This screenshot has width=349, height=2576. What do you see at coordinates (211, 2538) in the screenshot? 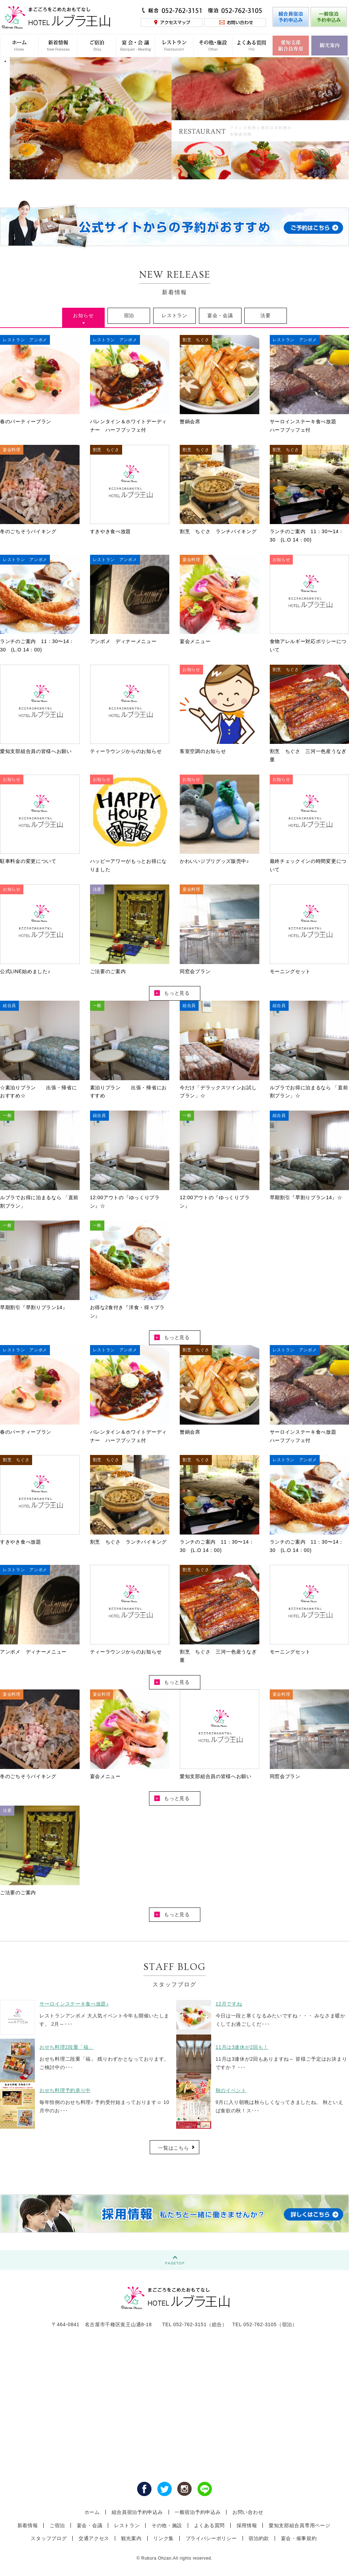
I see `プライバシーポリシー` at bounding box center [211, 2538].